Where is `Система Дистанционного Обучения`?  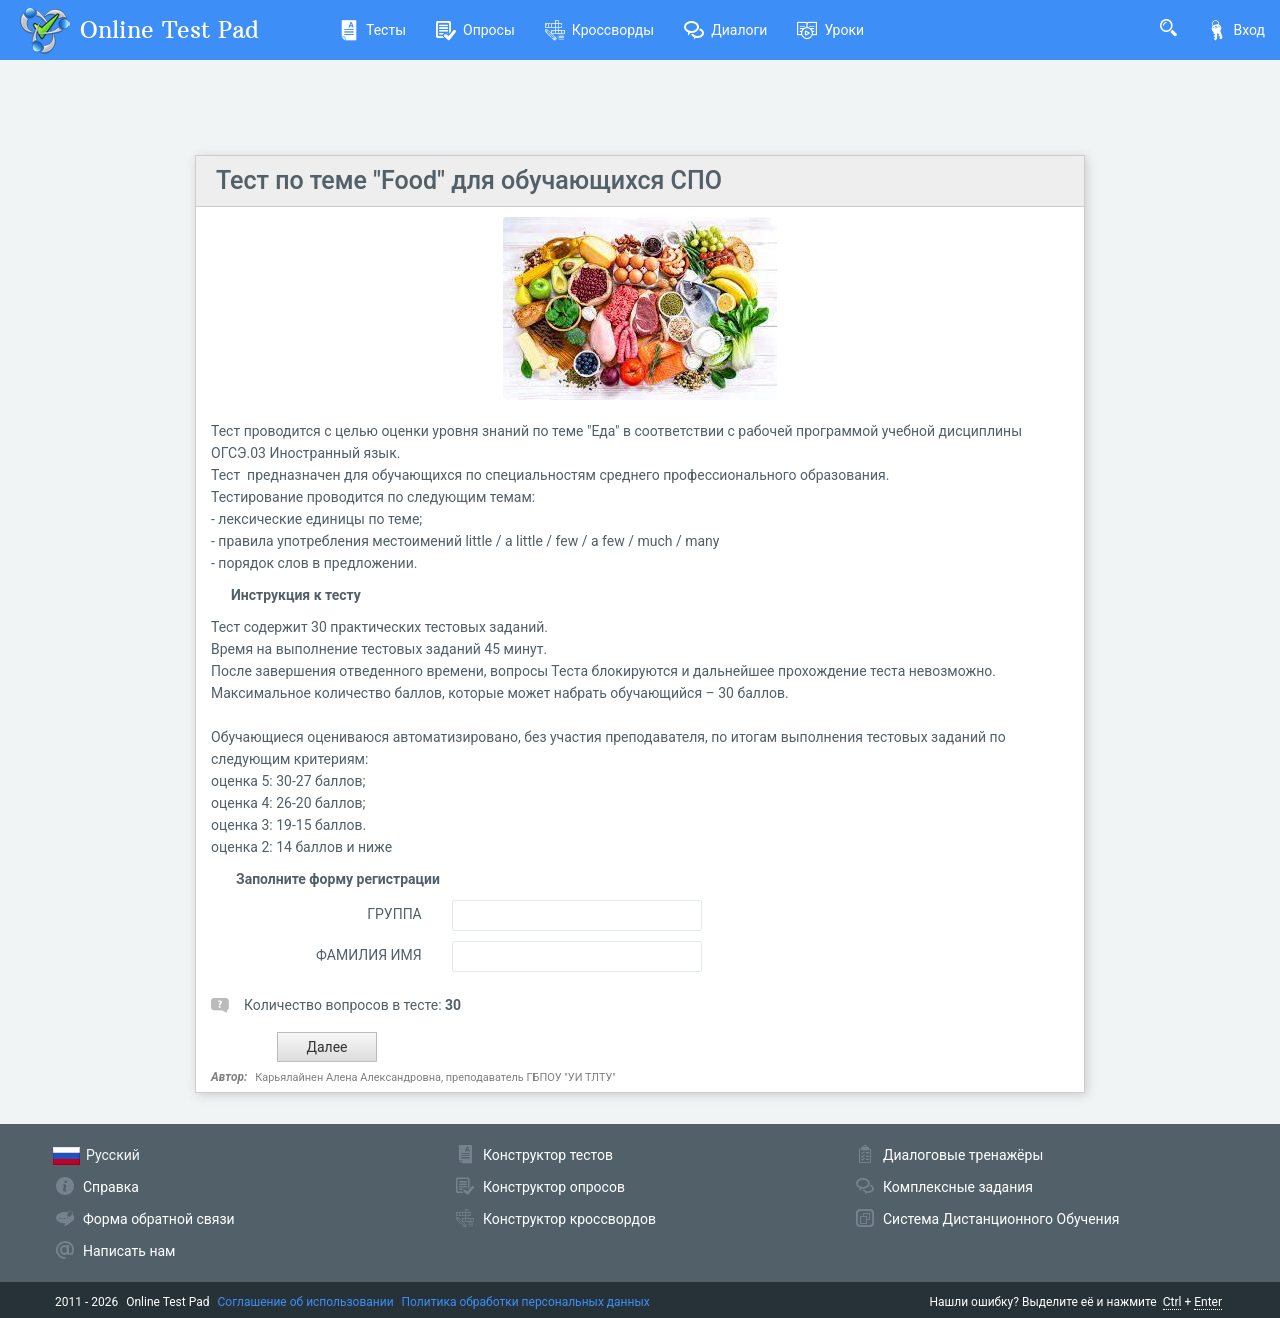
Система Дистанционного Обучения is located at coordinates (1001, 1219).